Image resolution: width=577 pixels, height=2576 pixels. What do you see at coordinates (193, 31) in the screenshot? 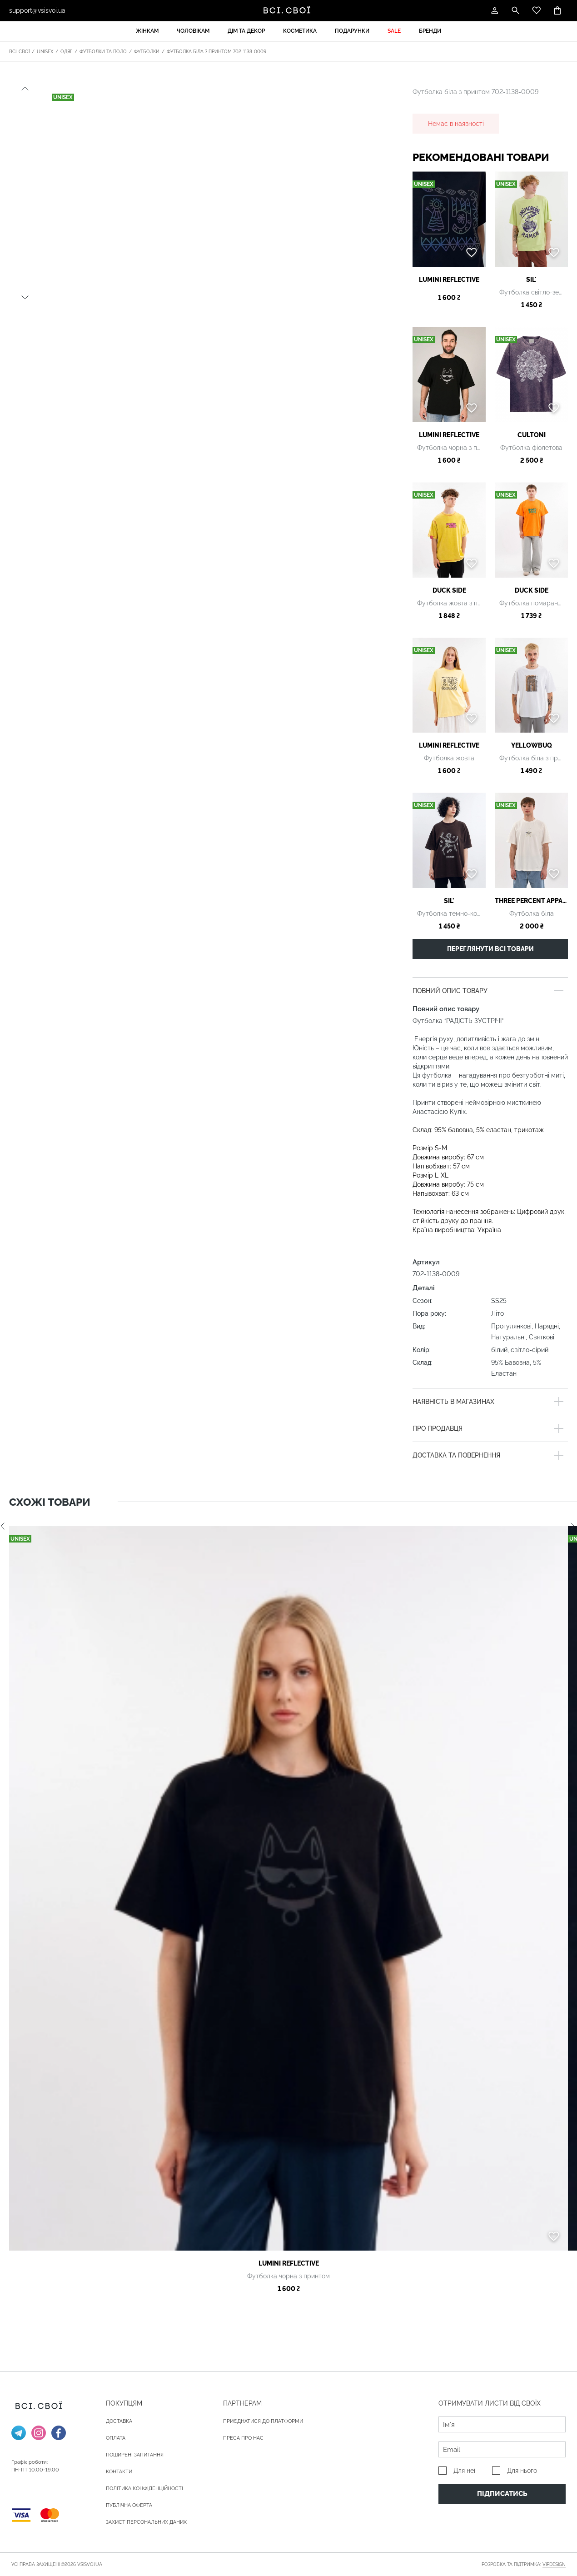
I see `Чоловікам` at bounding box center [193, 31].